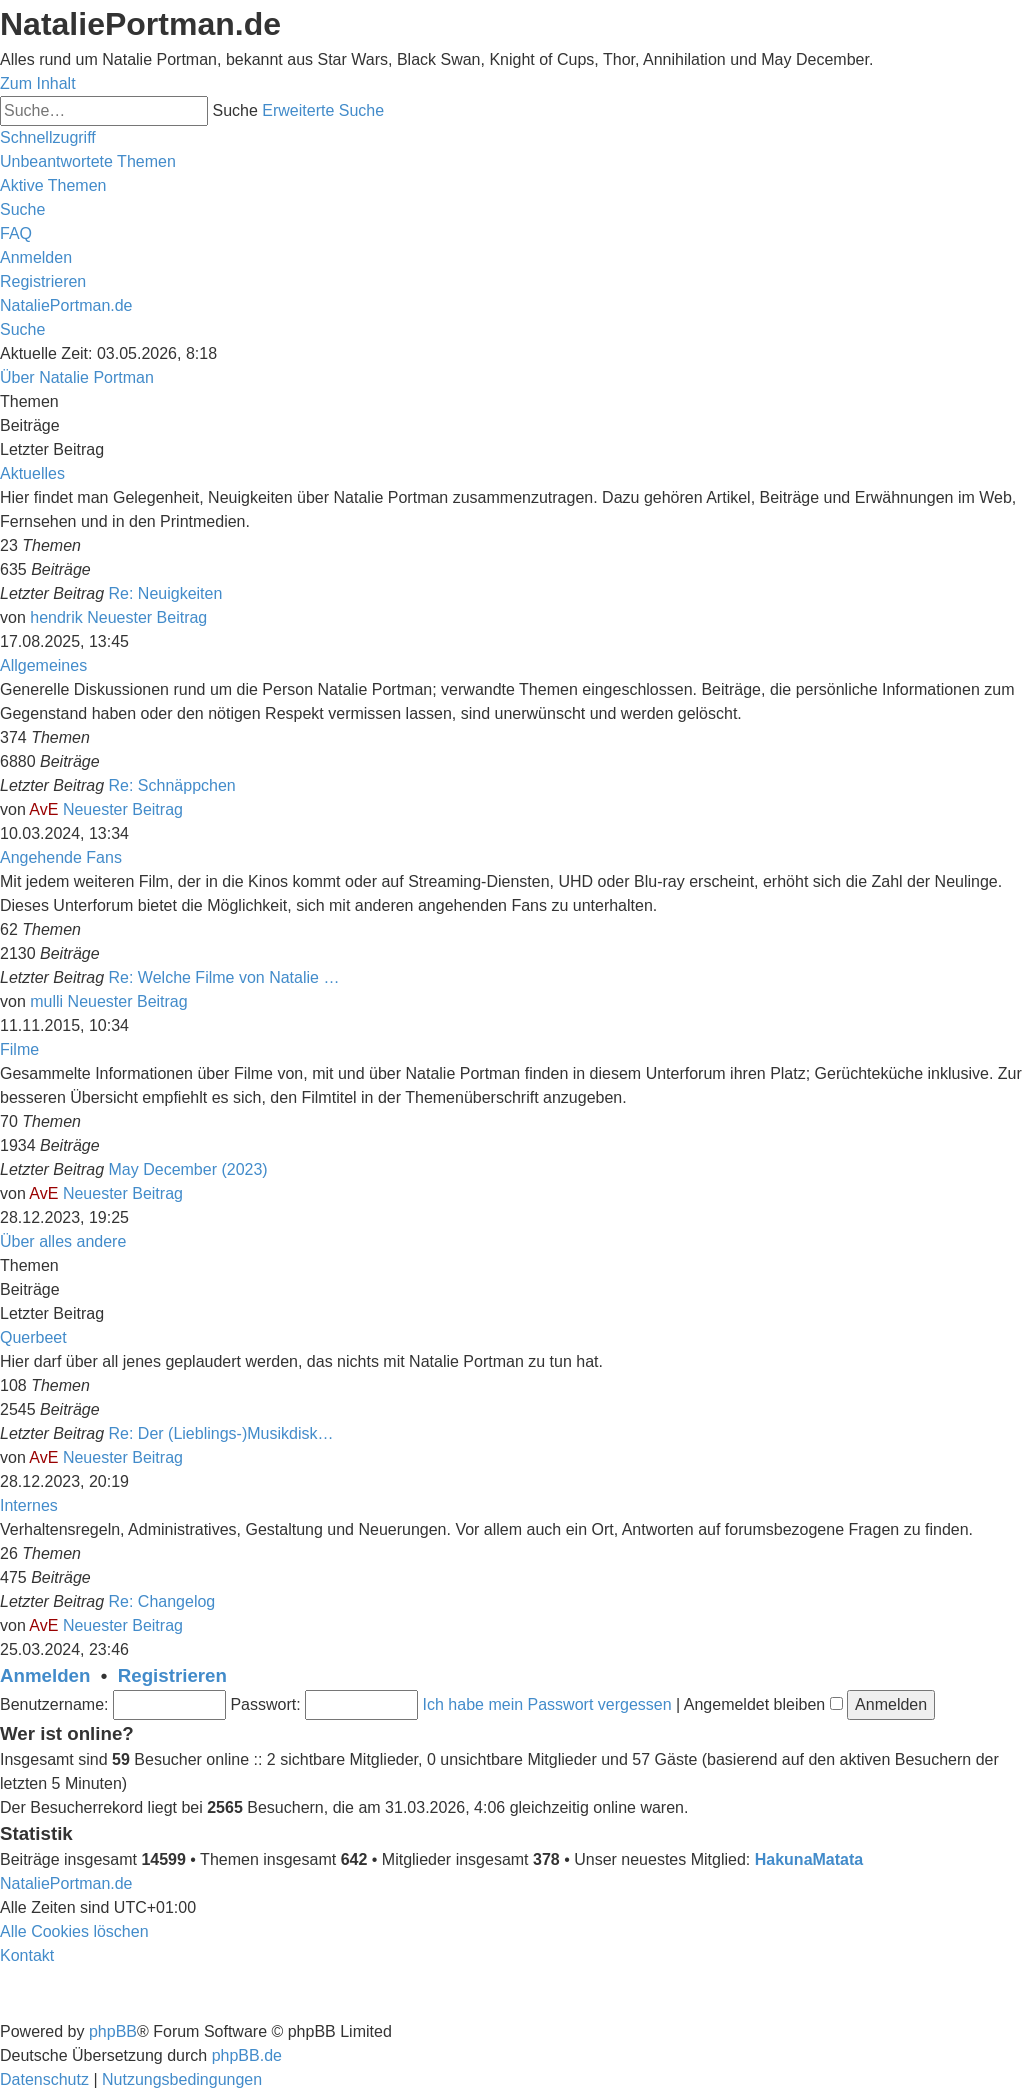 The image size is (1024, 2092). What do you see at coordinates (763, 1704) in the screenshot?
I see `Angemeldet bleiben` at bounding box center [763, 1704].